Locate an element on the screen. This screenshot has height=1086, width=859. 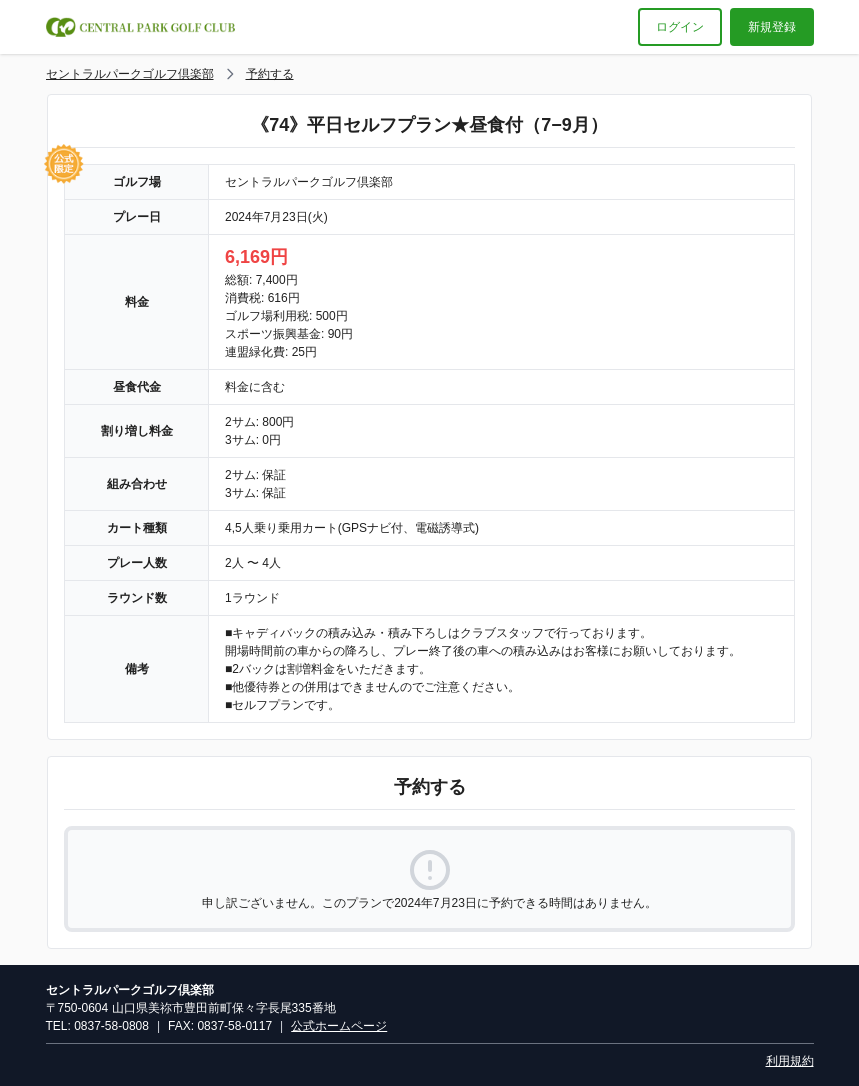
公式ホームページ is located at coordinates (339, 1026).